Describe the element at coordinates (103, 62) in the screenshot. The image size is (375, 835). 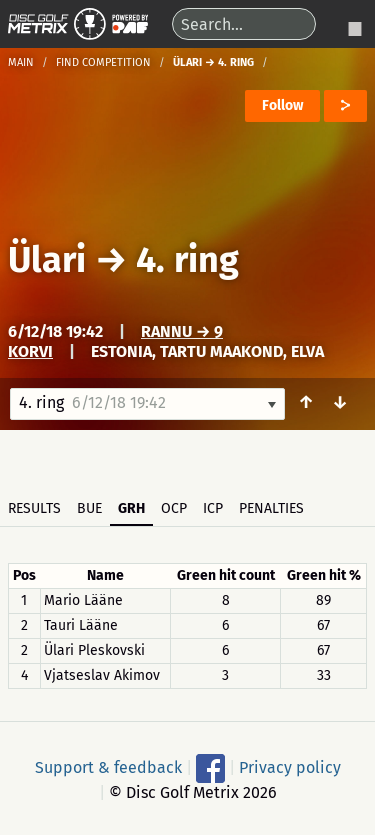
I see `Find competition` at that location.